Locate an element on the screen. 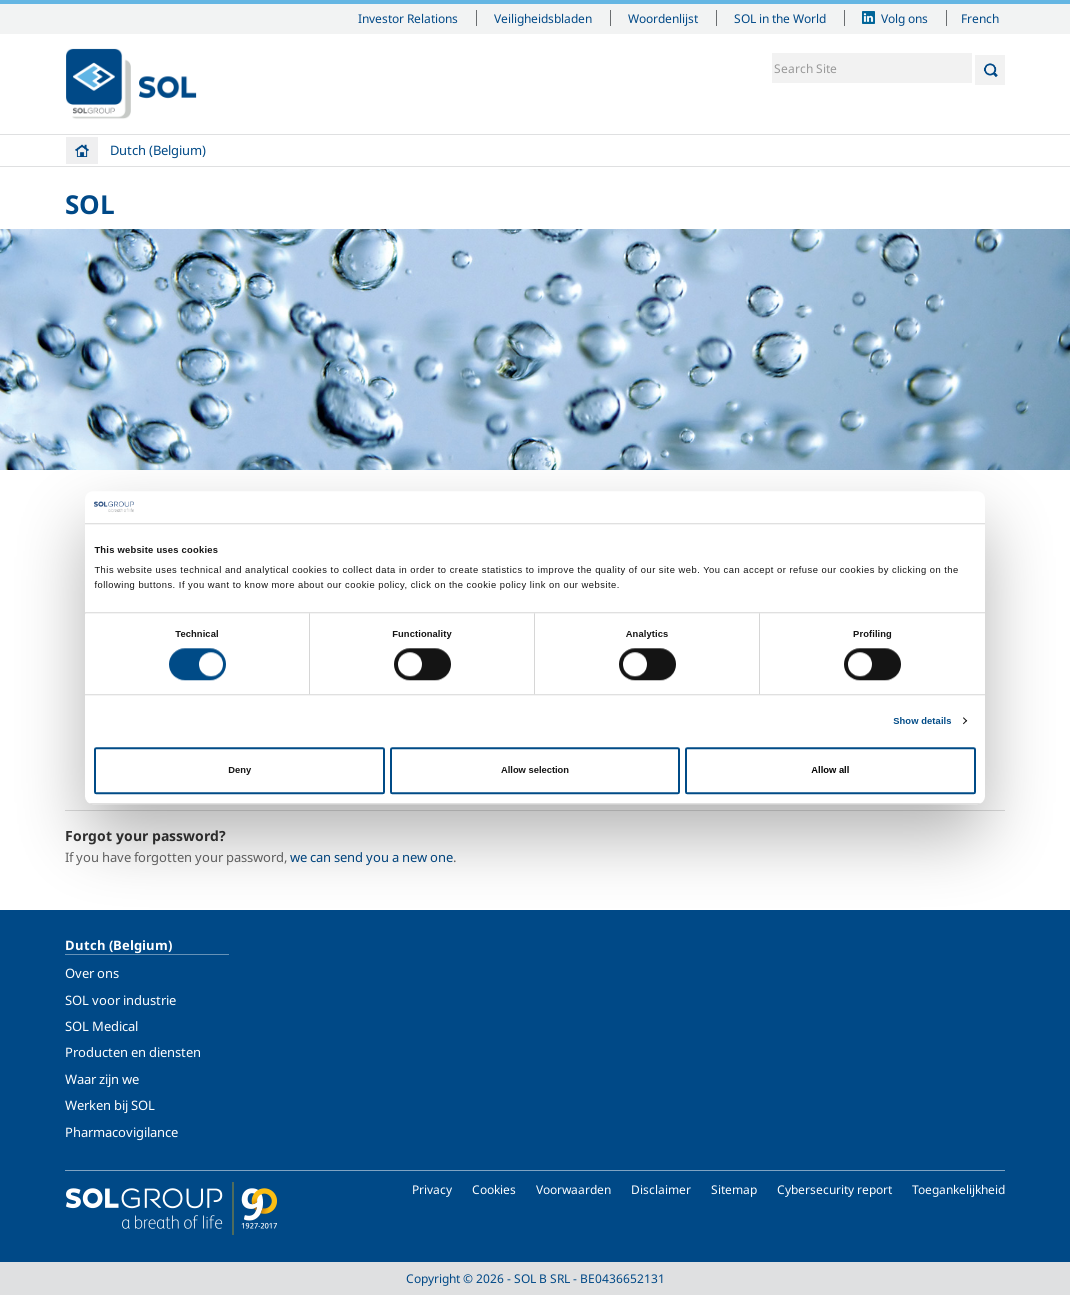  Voorwaarden is located at coordinates (573, 1189).